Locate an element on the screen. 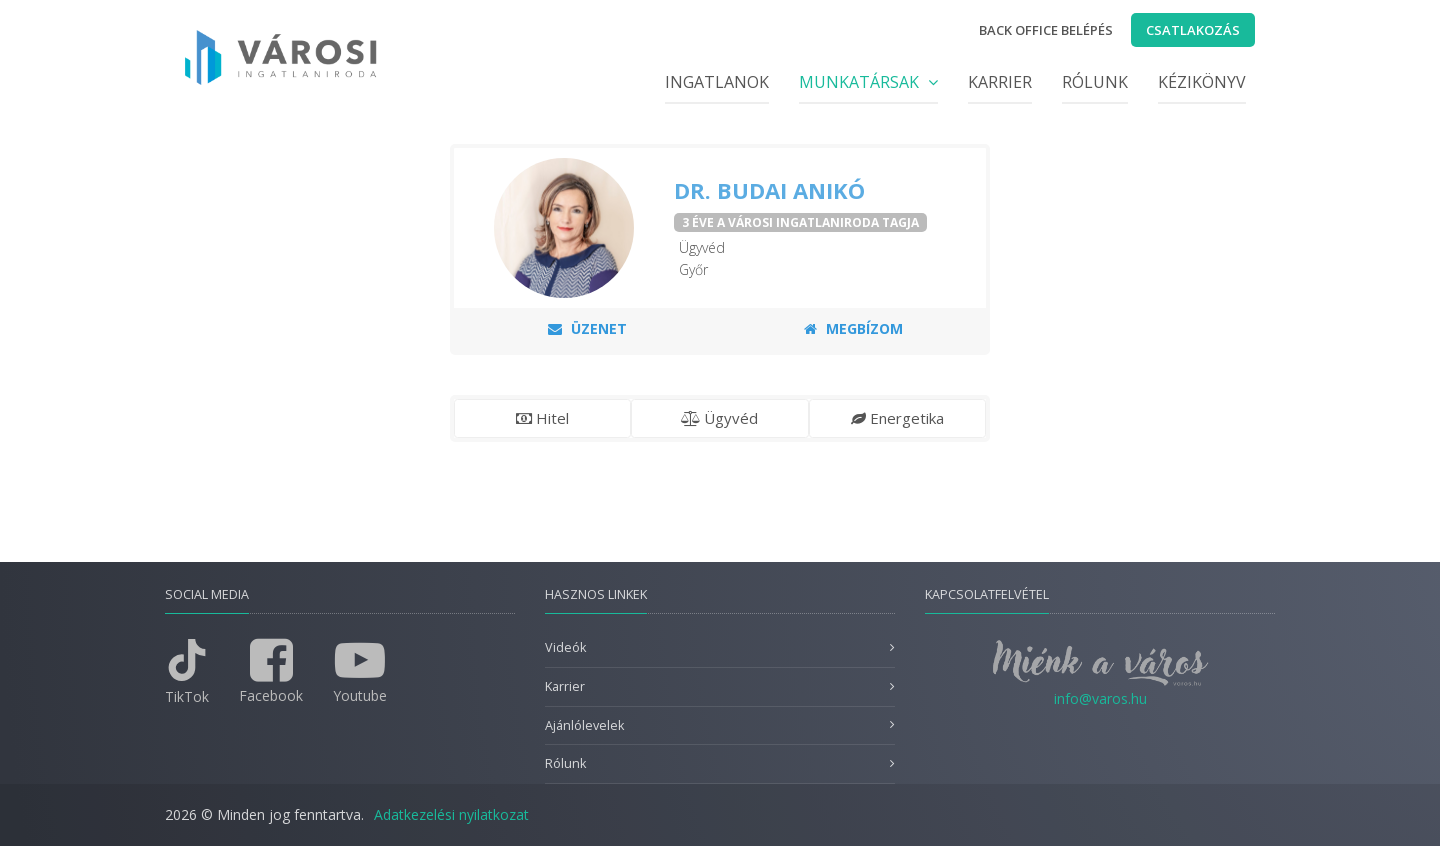 The height and width of the screenshot is (846, 1440). Rólunk is located at coordinates (1095, 82).